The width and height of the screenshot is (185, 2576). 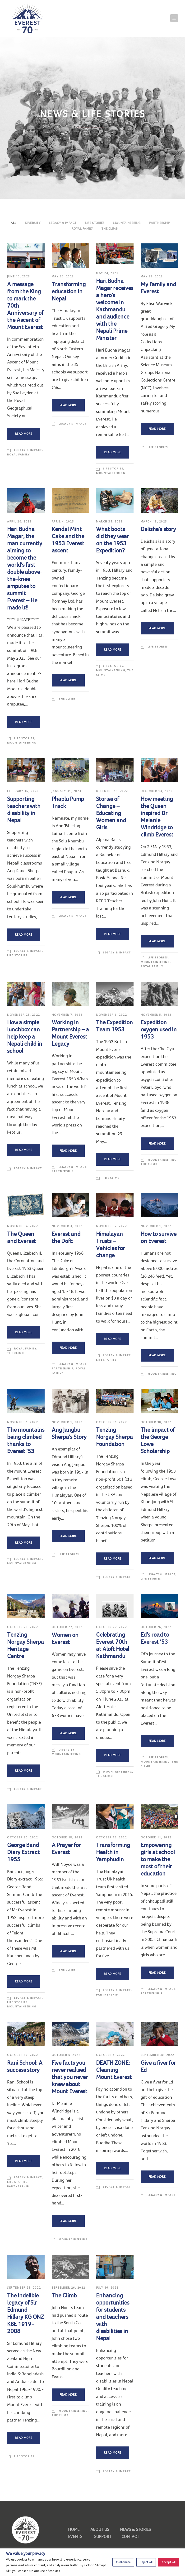 What do you see at coordinates (156, 1631) in the screenshot?
I see `October 26, 2022` at bounding box center [156, 1631].